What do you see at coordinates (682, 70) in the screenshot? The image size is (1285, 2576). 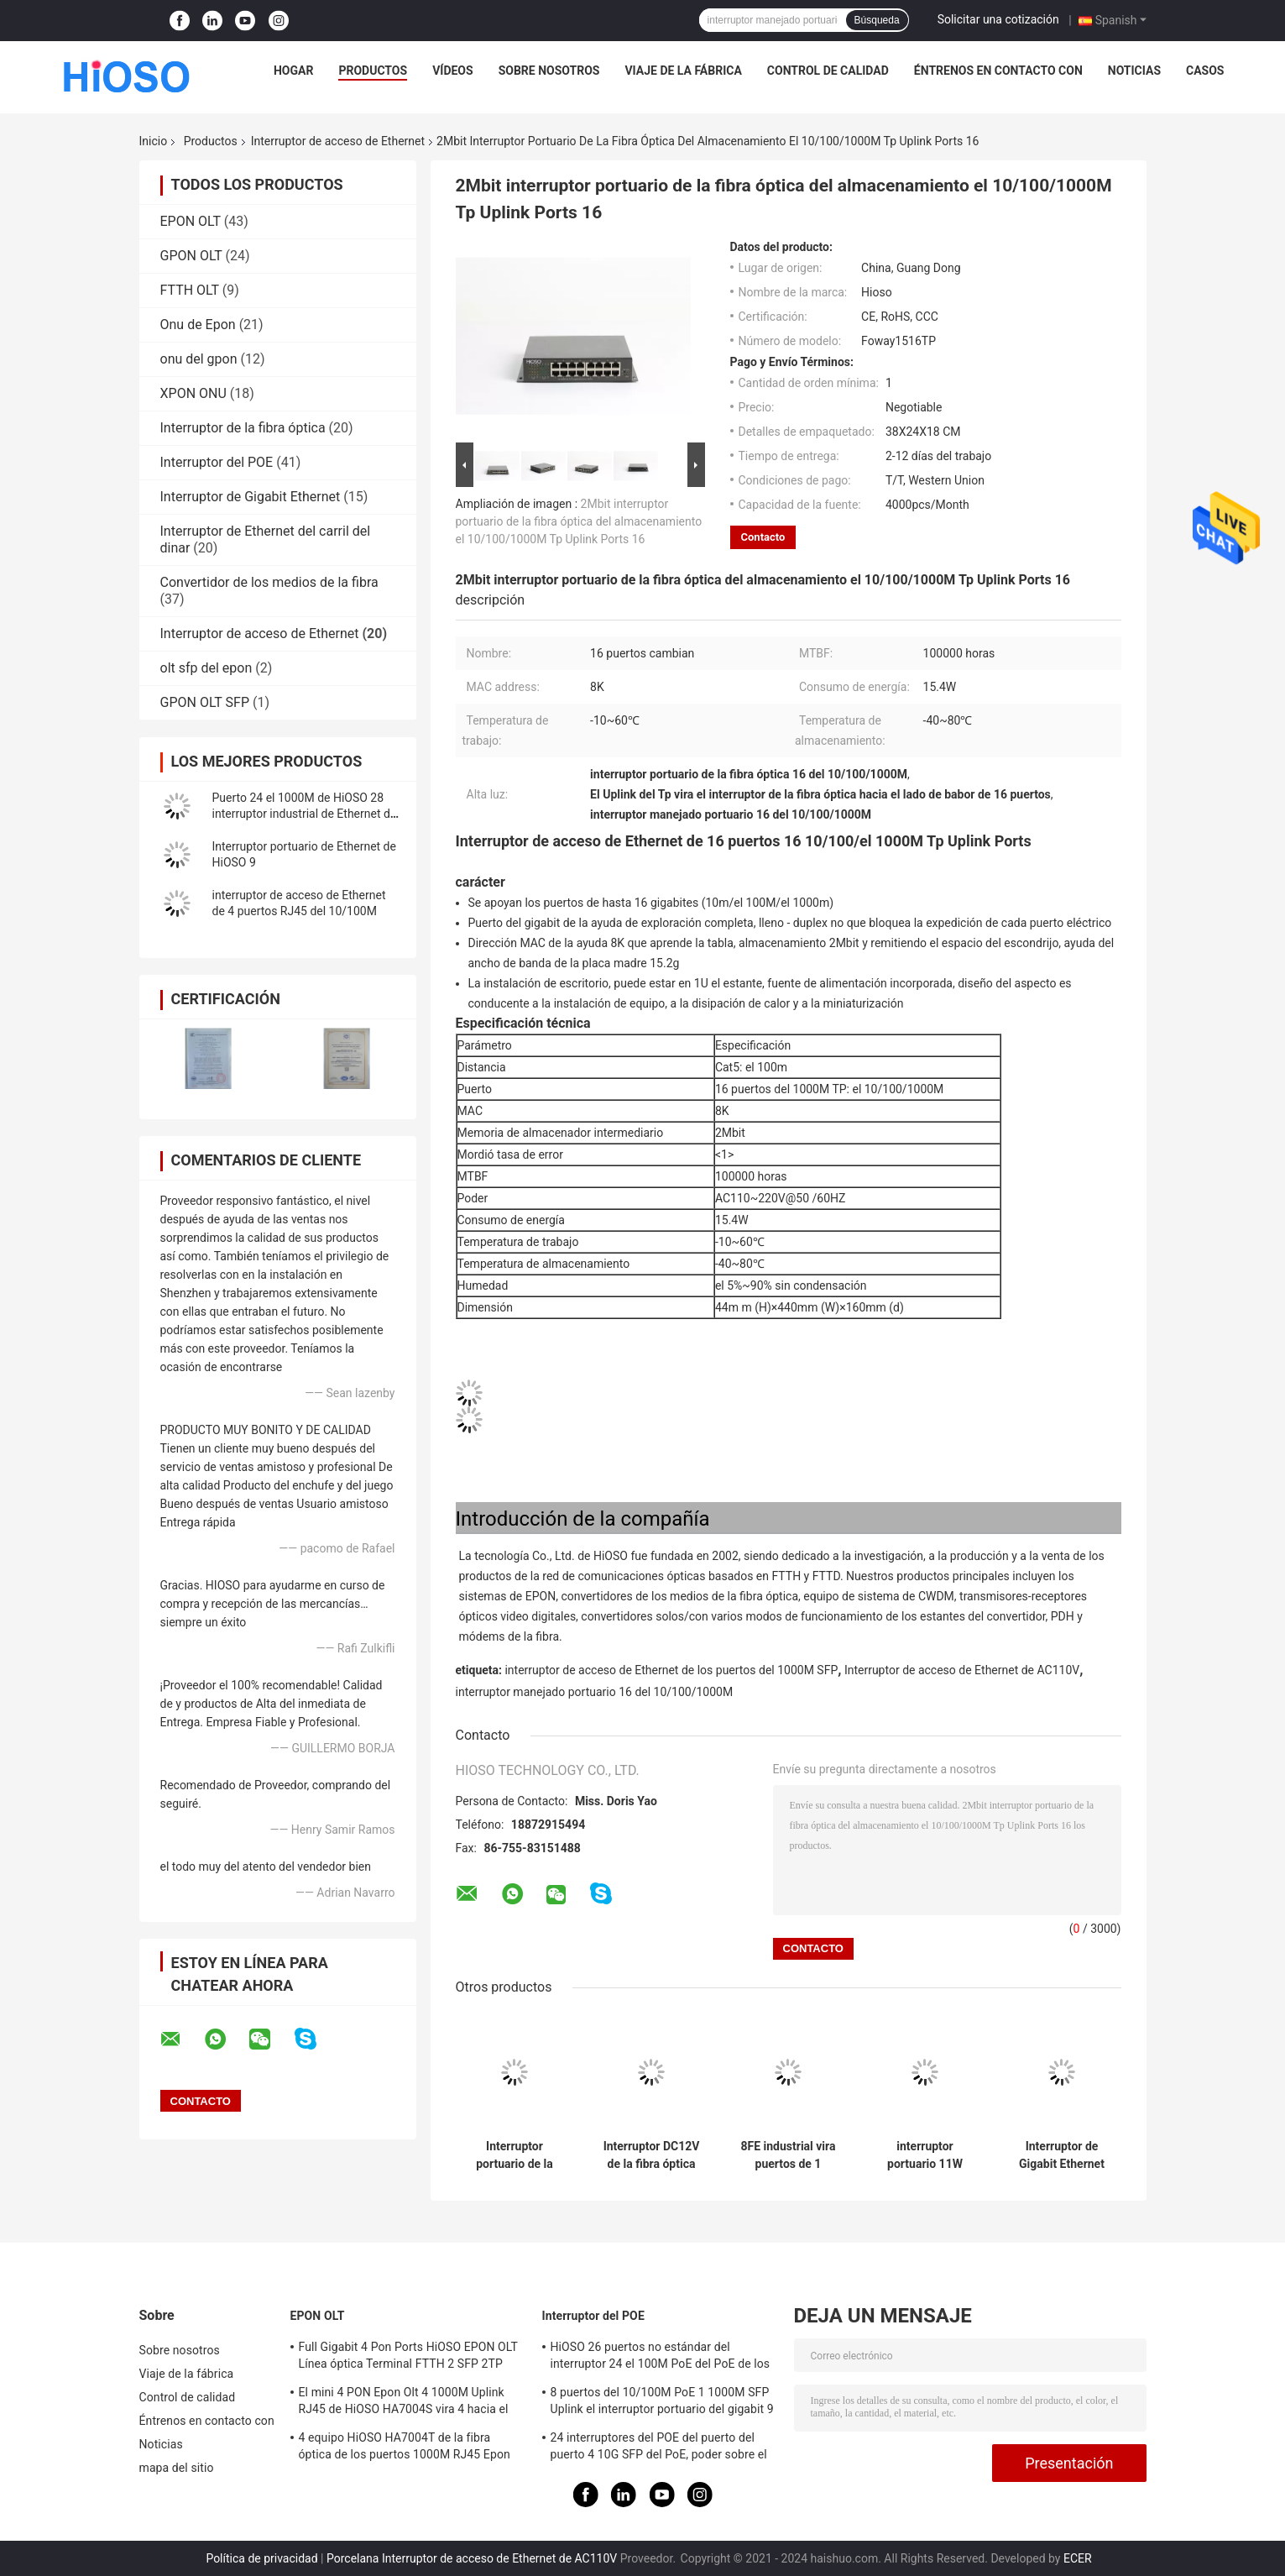 I see `Viaje de la fábrica` at bounding box center [682, 70].